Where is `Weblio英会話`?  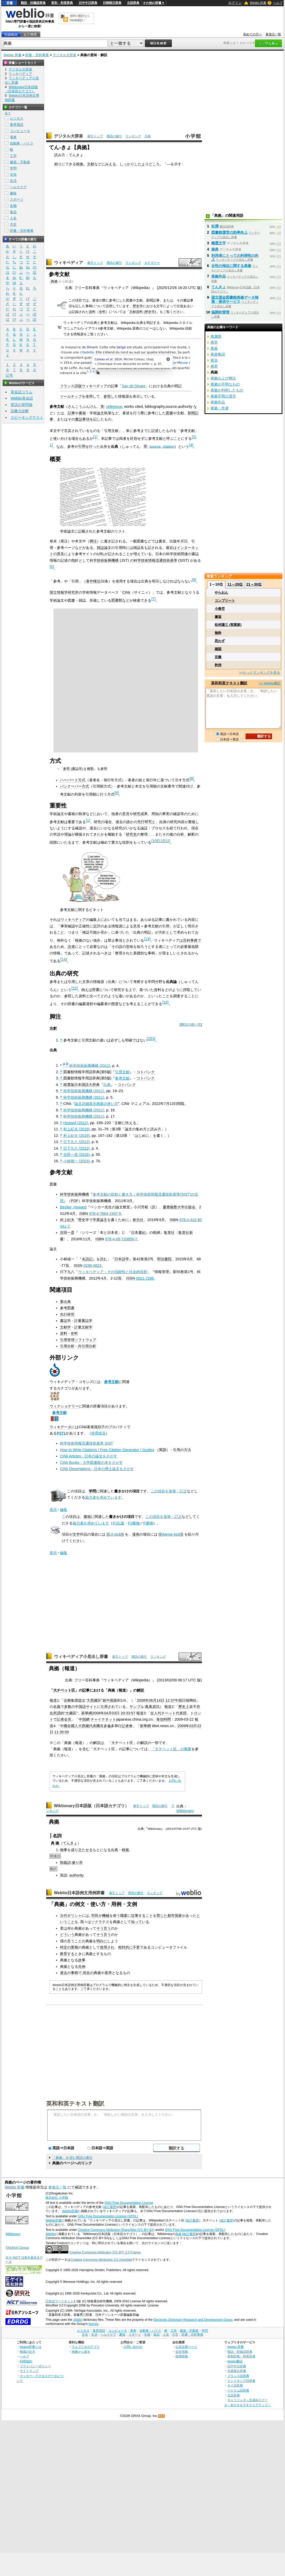
Weblio英会話 is located at coordinates (22, 398).